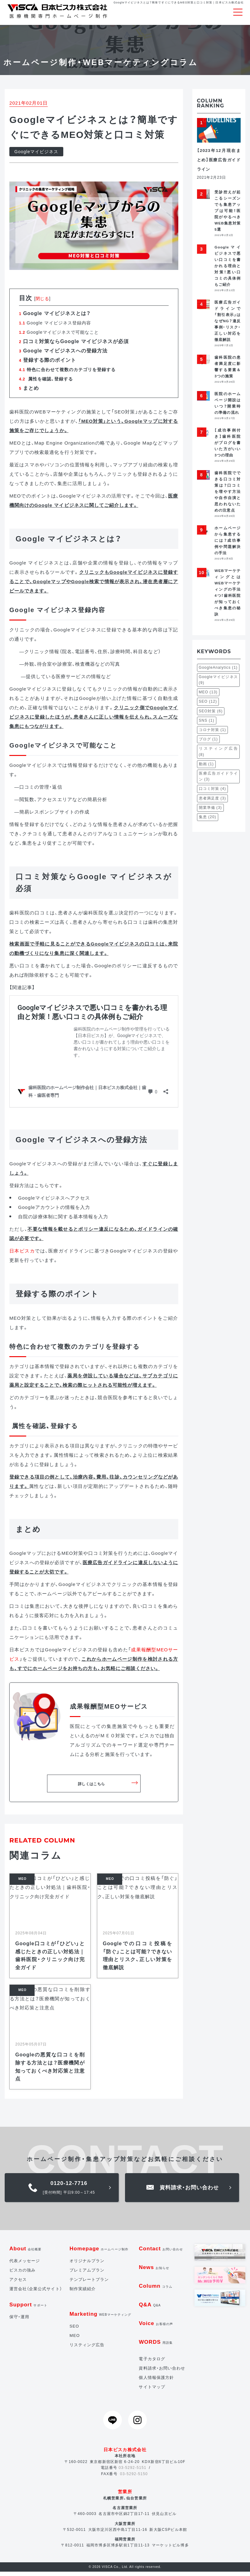 The height and width of the screenshot is (2576, 250). I want to click on 【成功事例付き】歯科医院がブログを書いた方がいい3つの理由, so click(227, 446).